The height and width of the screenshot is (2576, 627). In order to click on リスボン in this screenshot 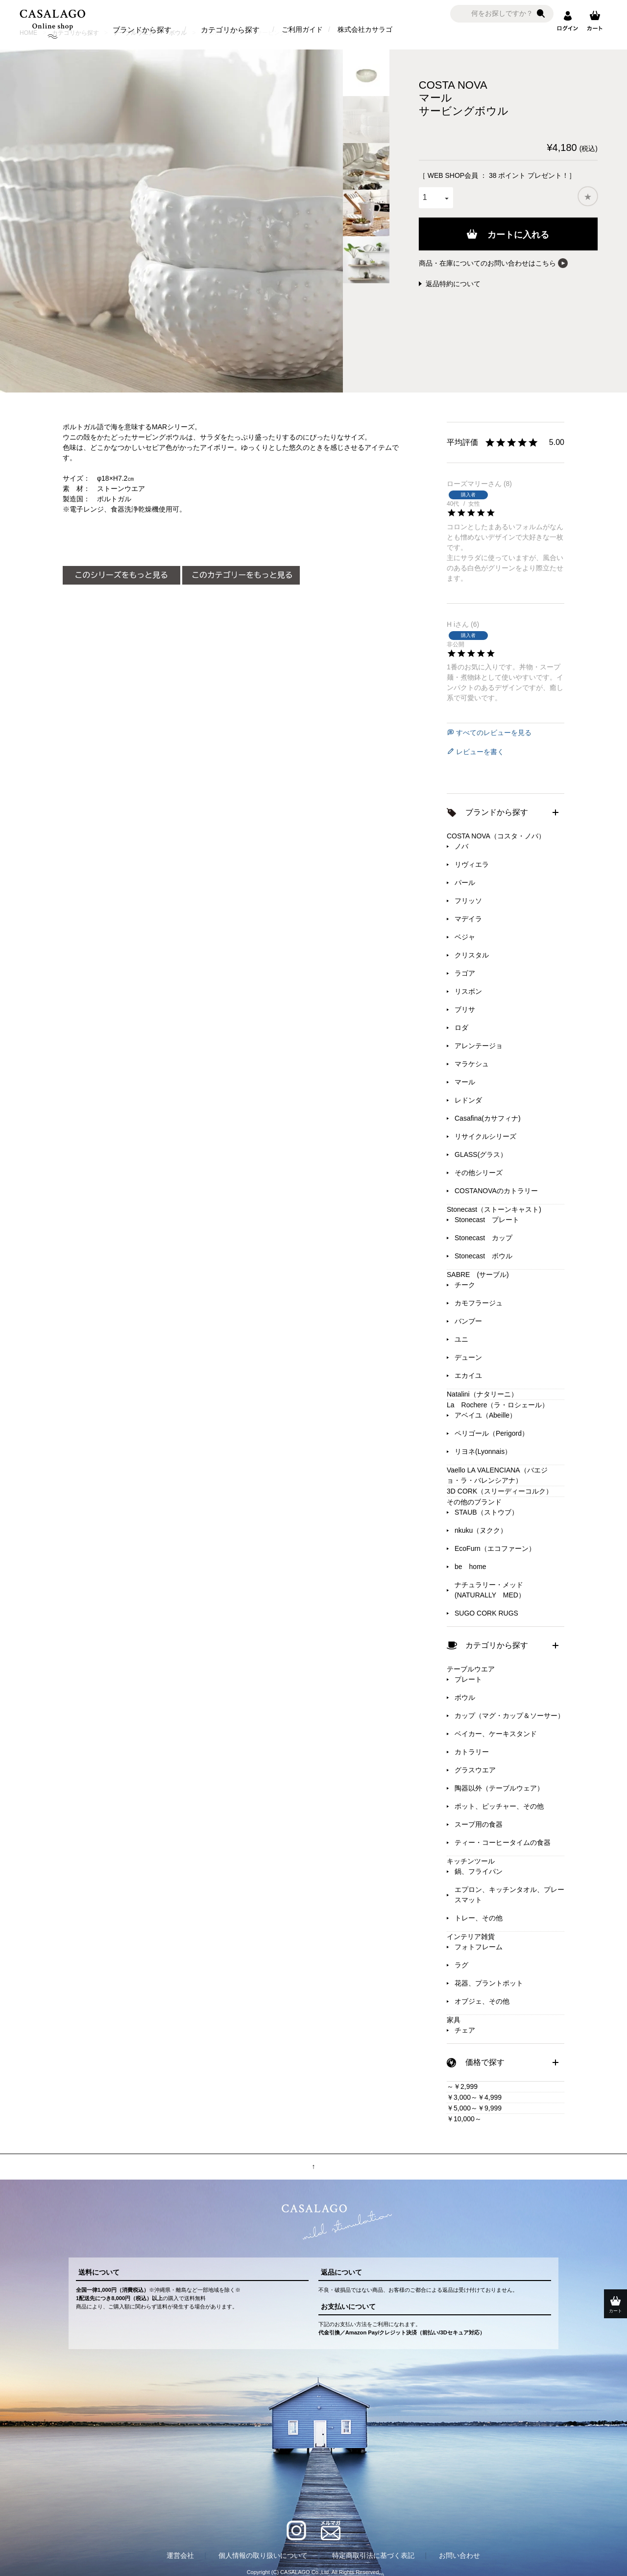, I will do `click(468, 991)`.